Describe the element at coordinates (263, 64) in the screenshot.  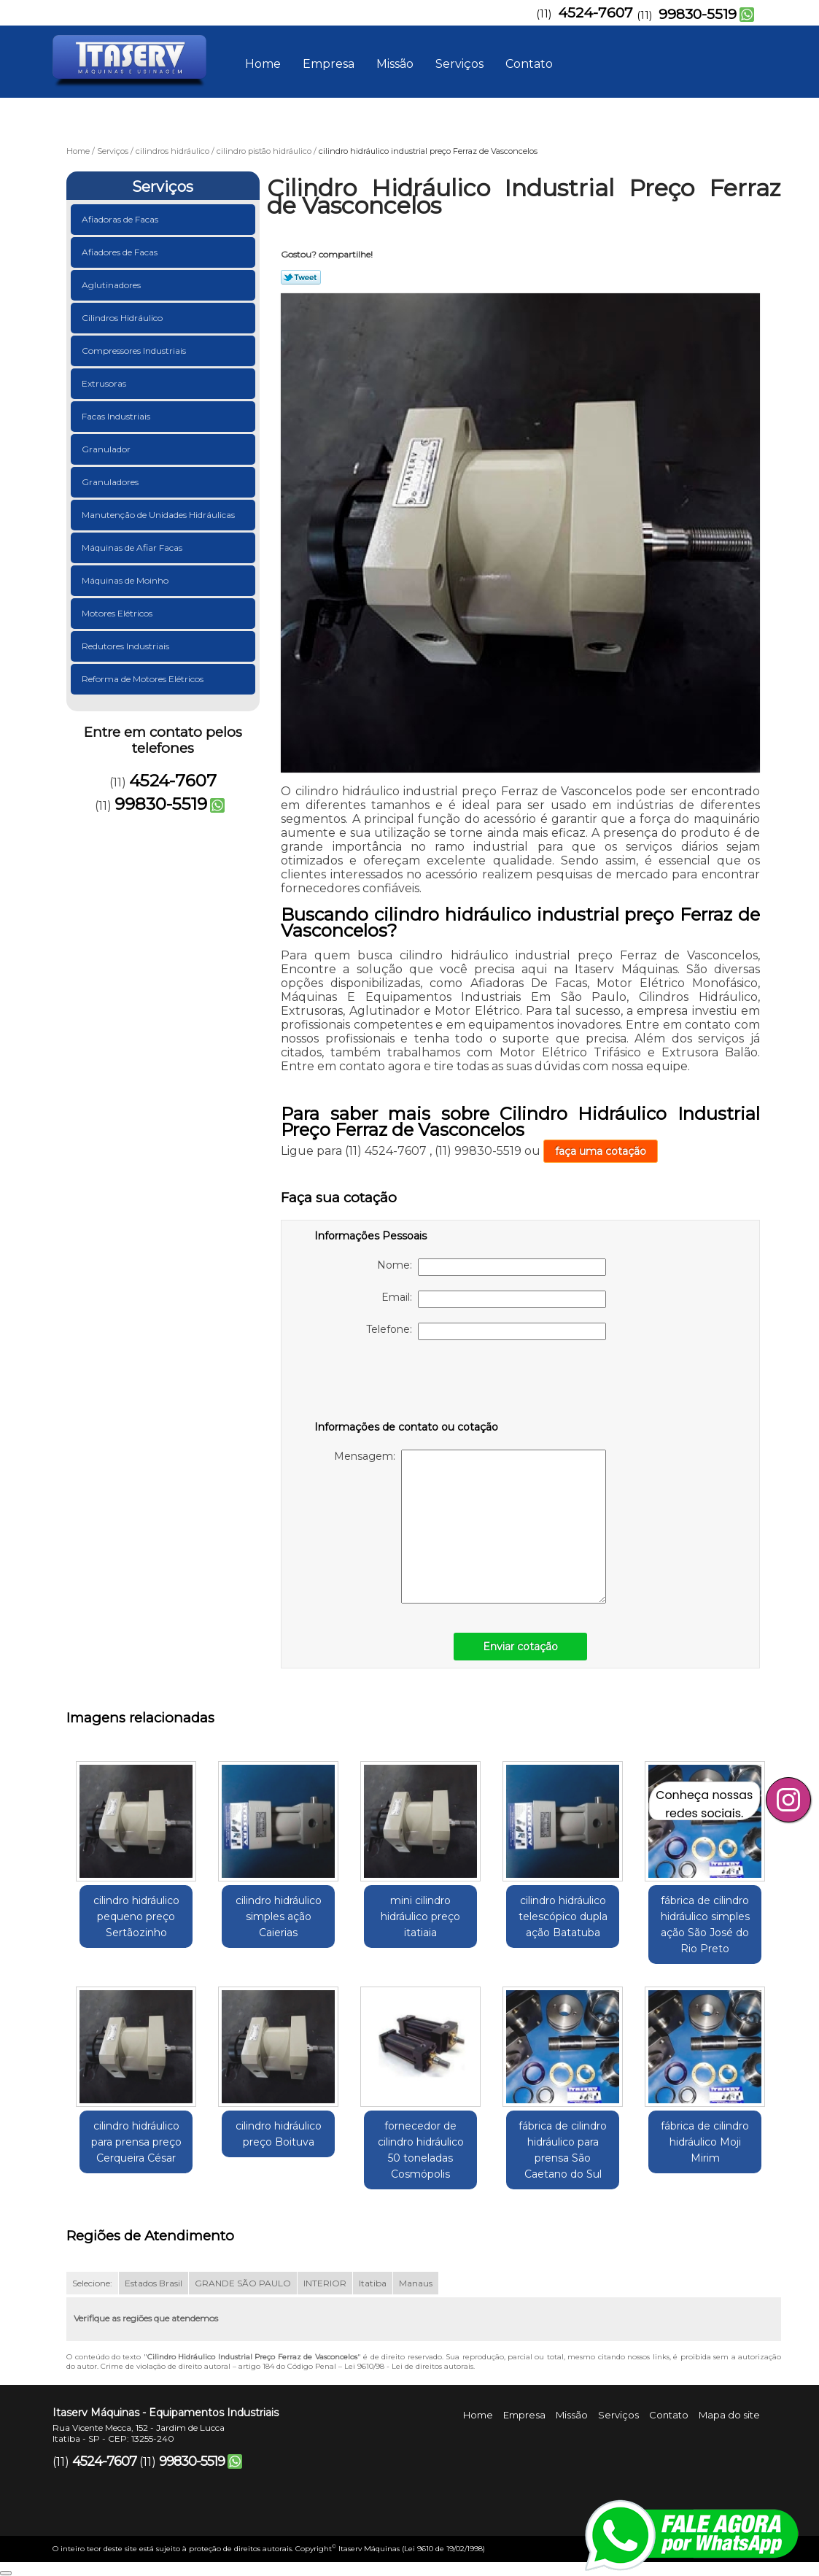
I see `Home` at that location.